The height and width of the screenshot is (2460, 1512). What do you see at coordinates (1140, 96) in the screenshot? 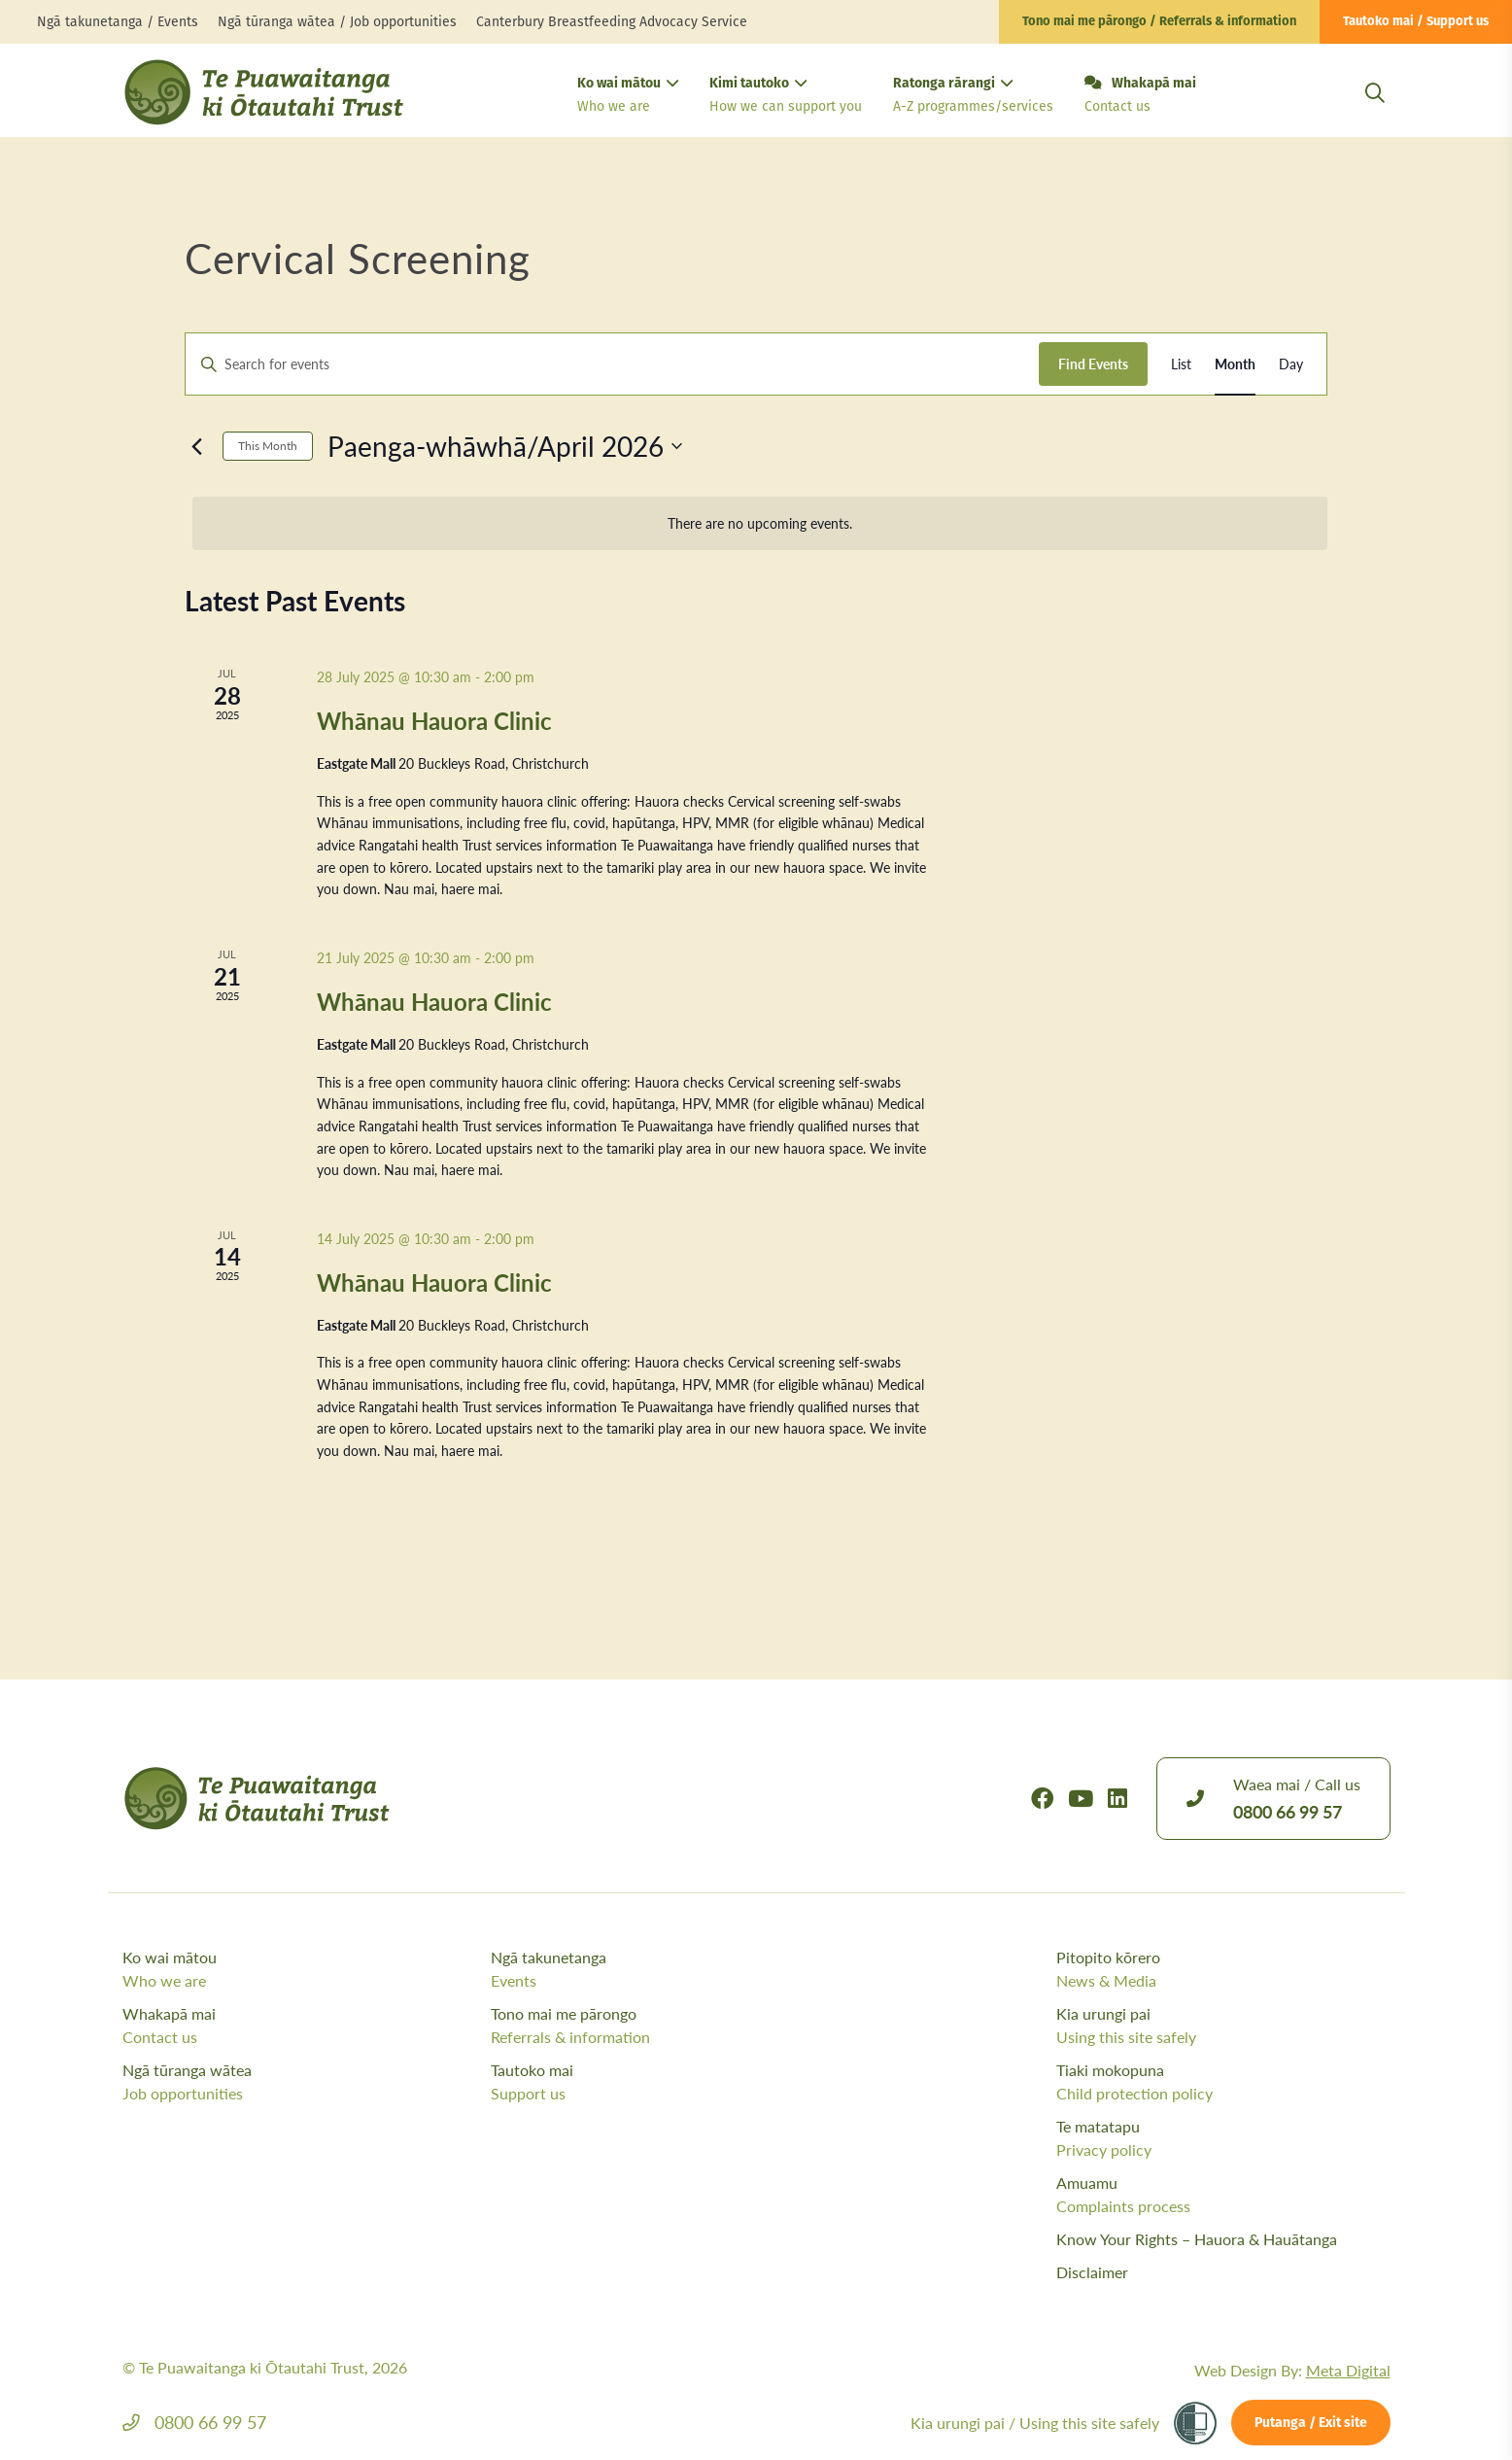
I see `Whakapā mai` at bounding box center [1140, 96].